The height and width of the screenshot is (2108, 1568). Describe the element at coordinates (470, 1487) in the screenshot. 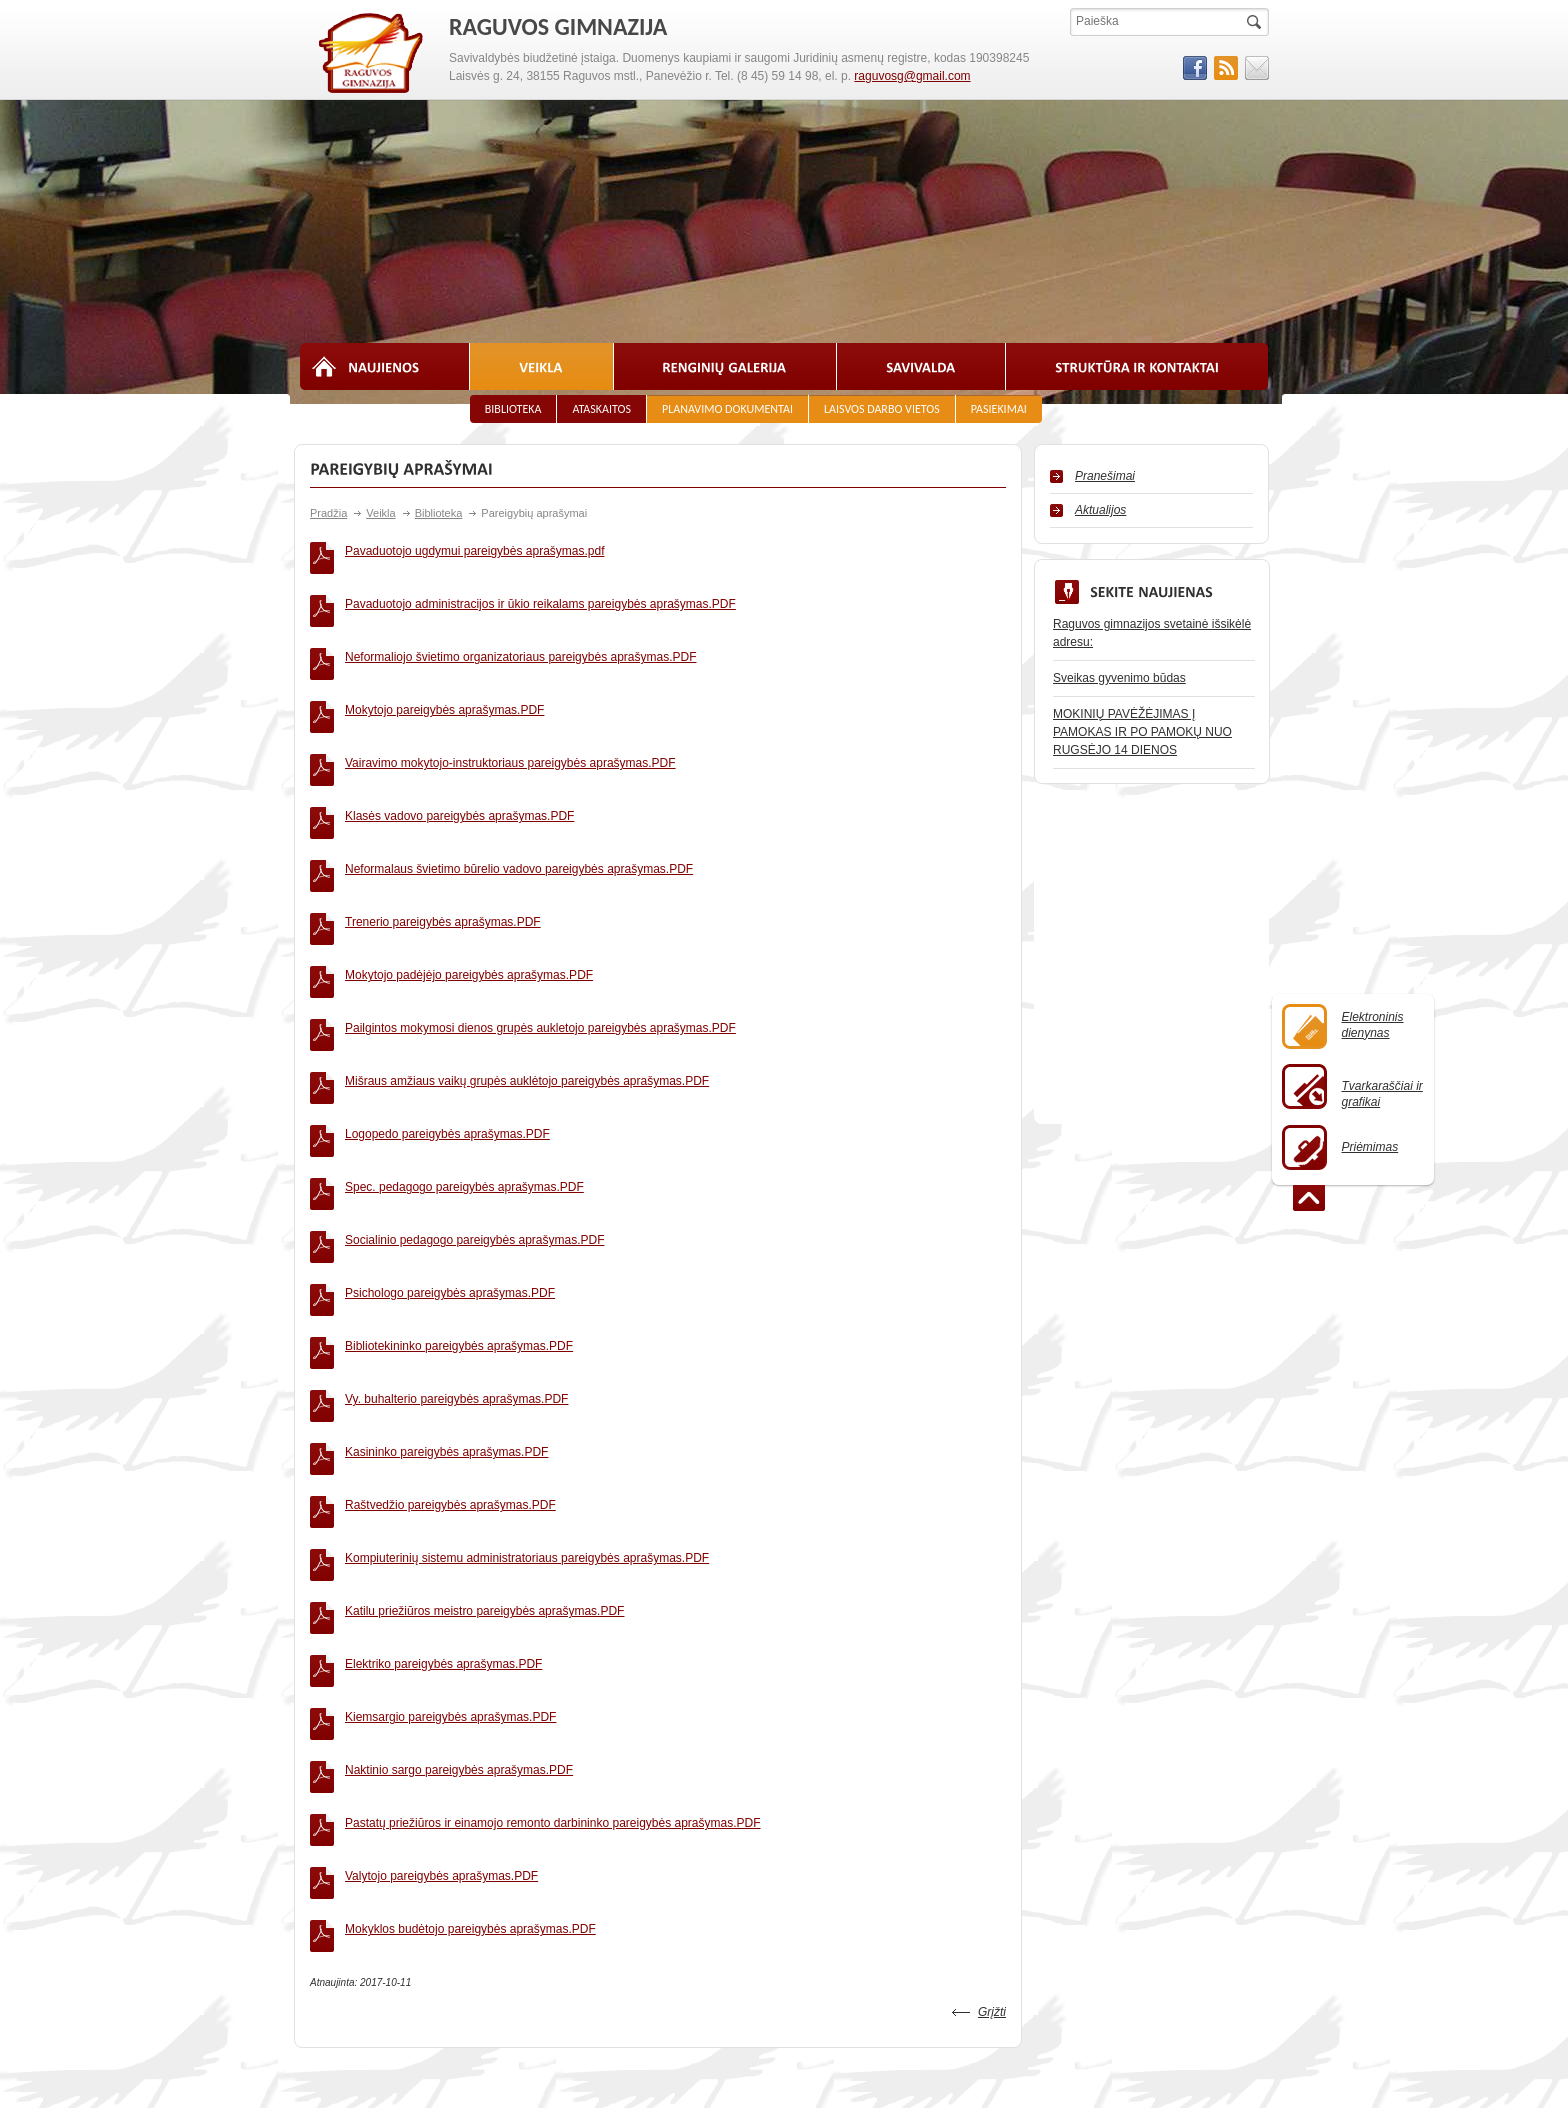

I see `Mokyklos budėtojo pareigybės aprašymas.PDF` at that location.